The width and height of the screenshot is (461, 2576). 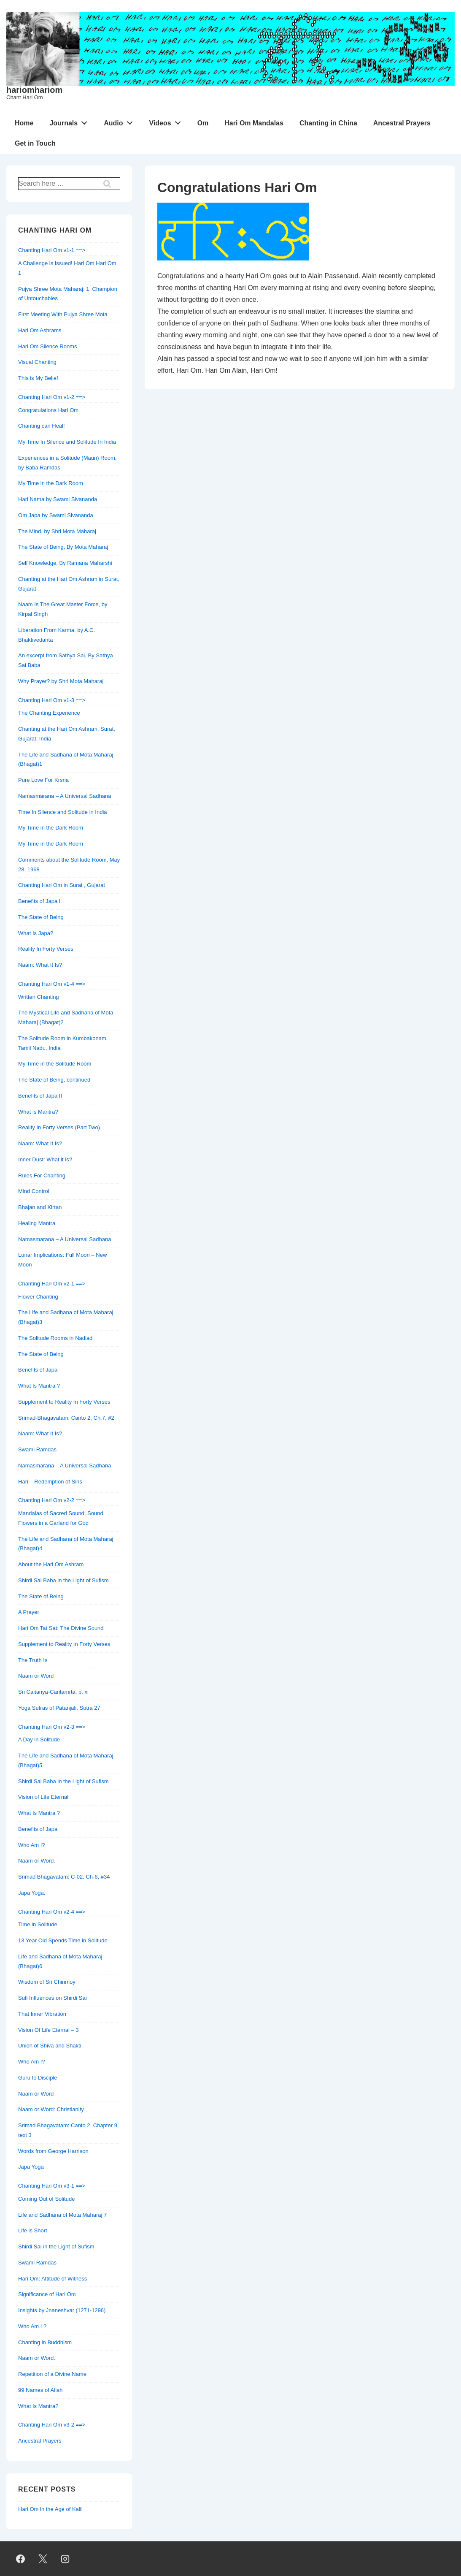 What do you see at coordinates (54, 1063) in the screenshot?
I see `My Time in the Solitude Room` at bounding box center [54, 1063].